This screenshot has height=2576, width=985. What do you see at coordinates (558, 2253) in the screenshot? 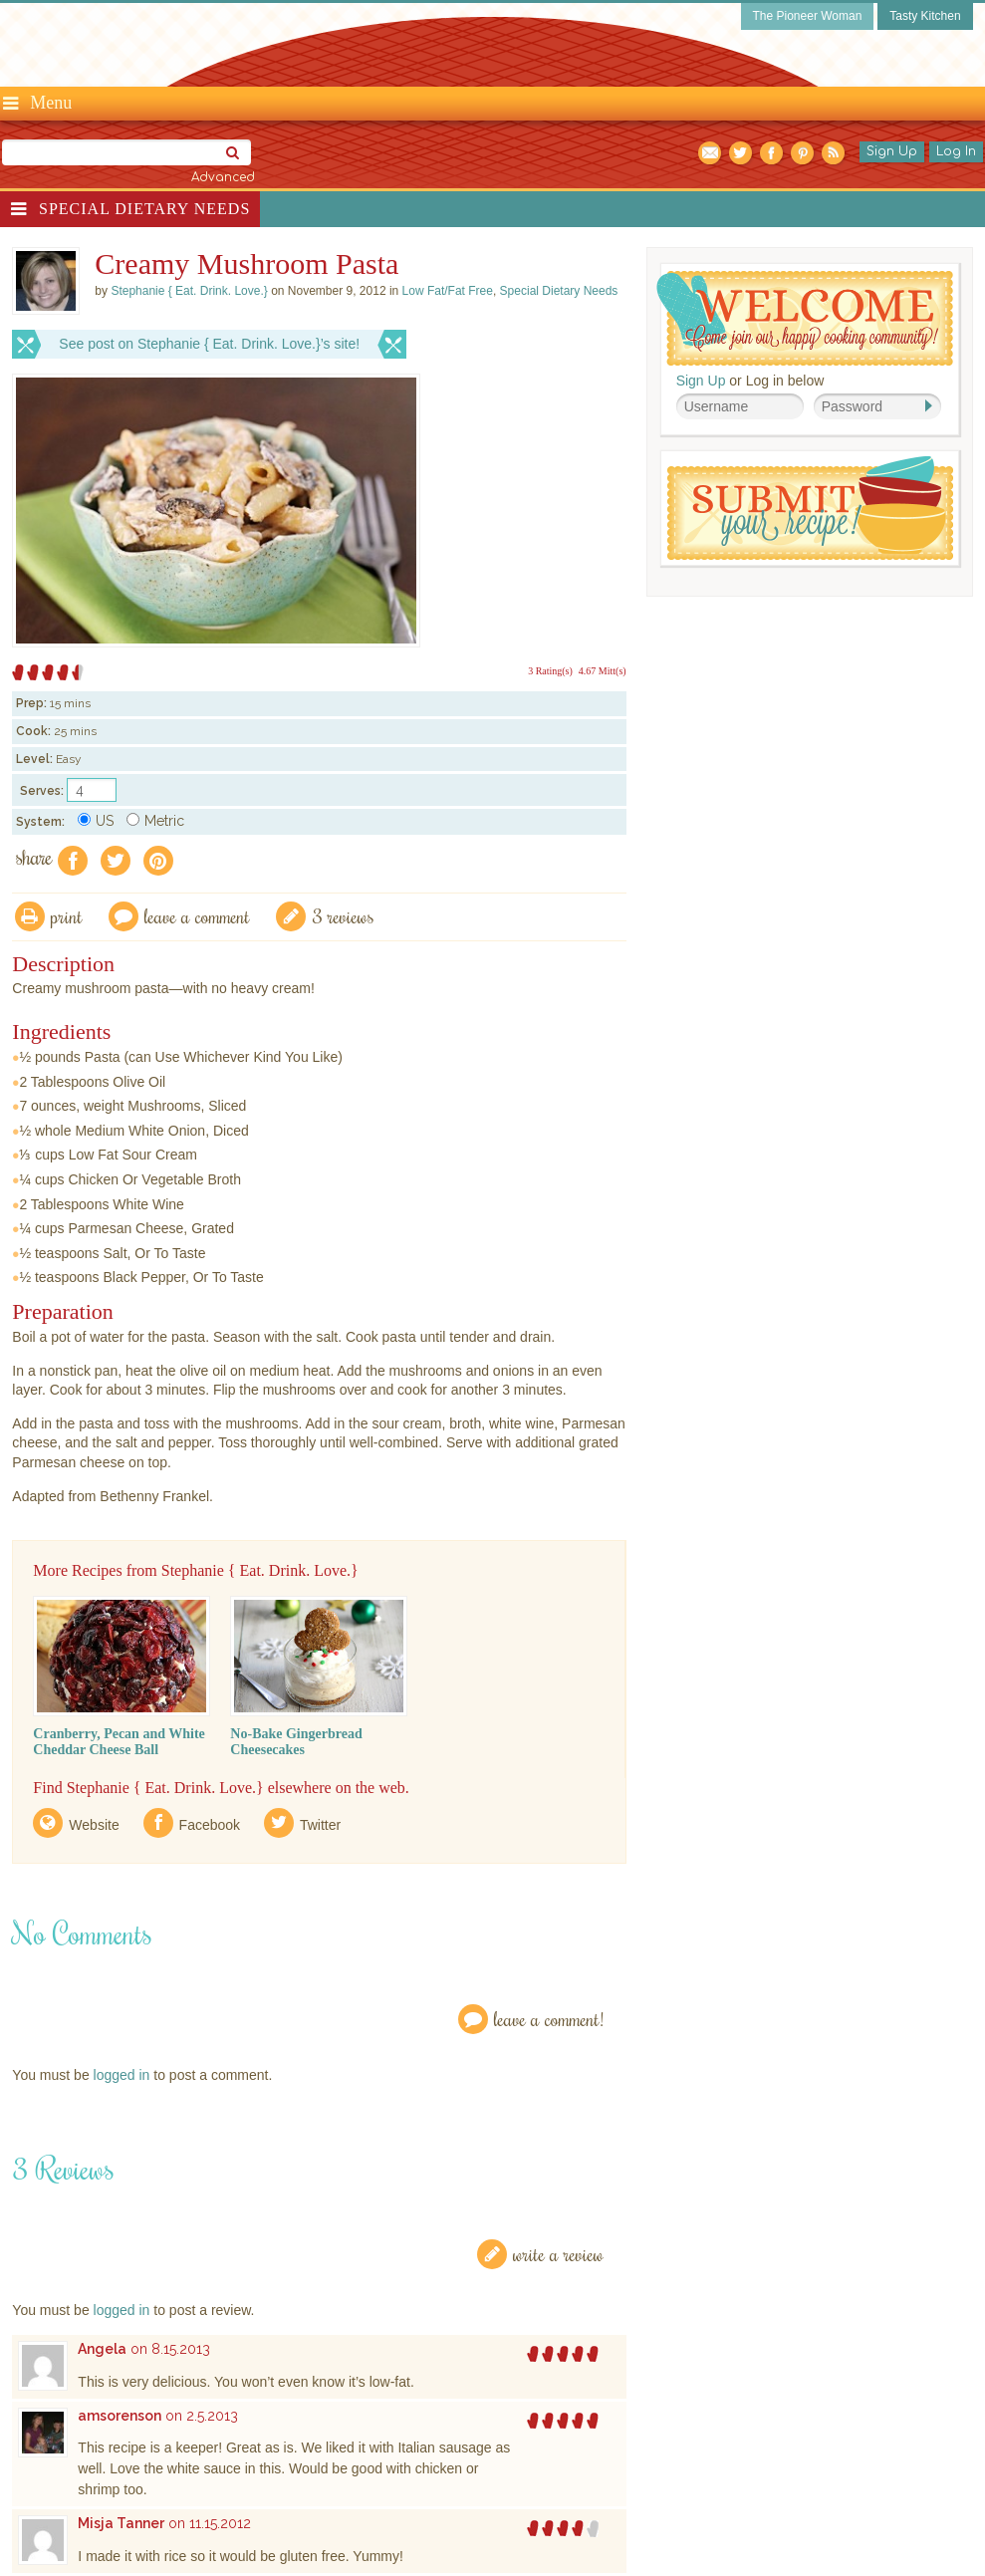
I see `Write a Review` at bounding box center [558, 2253].